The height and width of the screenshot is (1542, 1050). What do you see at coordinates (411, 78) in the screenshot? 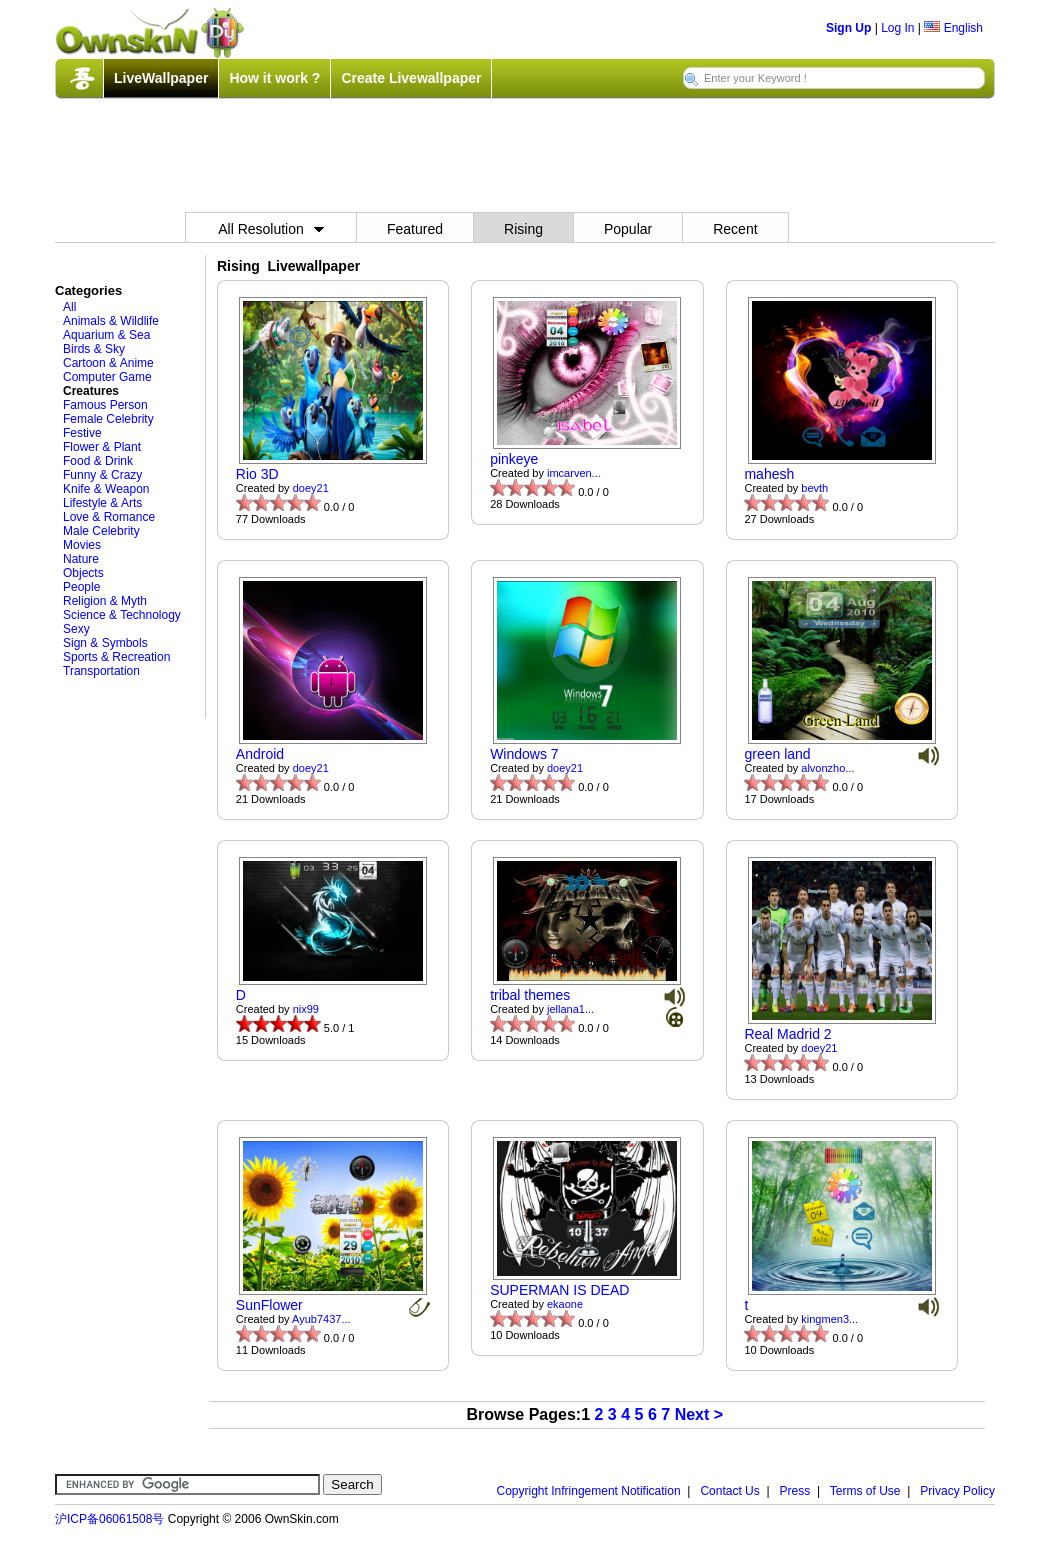
I see `Create Livewallpaper` at bounding box center [411, 78].